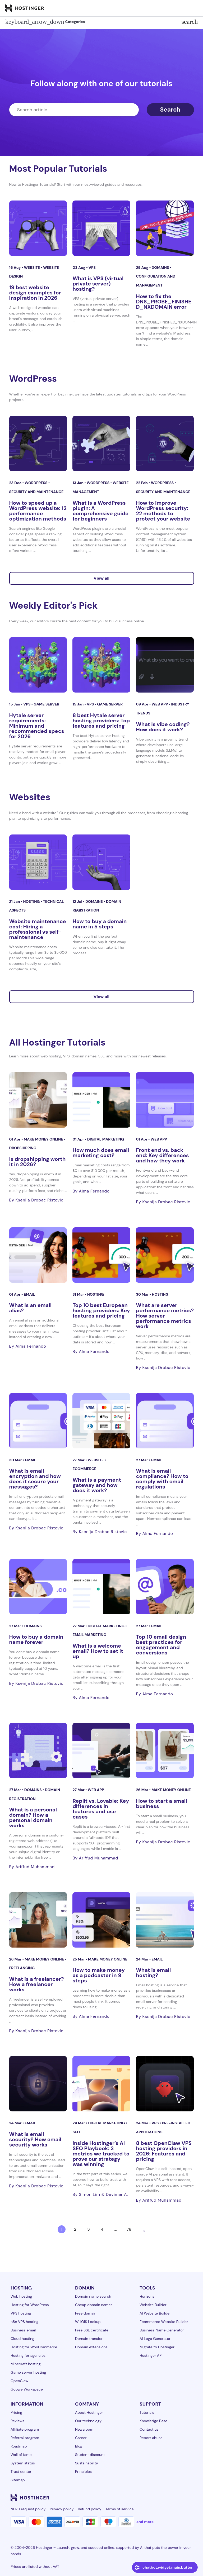 The width and height of the screenshot is (203, 2576). I want to click on What is email encryption and how does it secure your messages?, so click(35, 1478).